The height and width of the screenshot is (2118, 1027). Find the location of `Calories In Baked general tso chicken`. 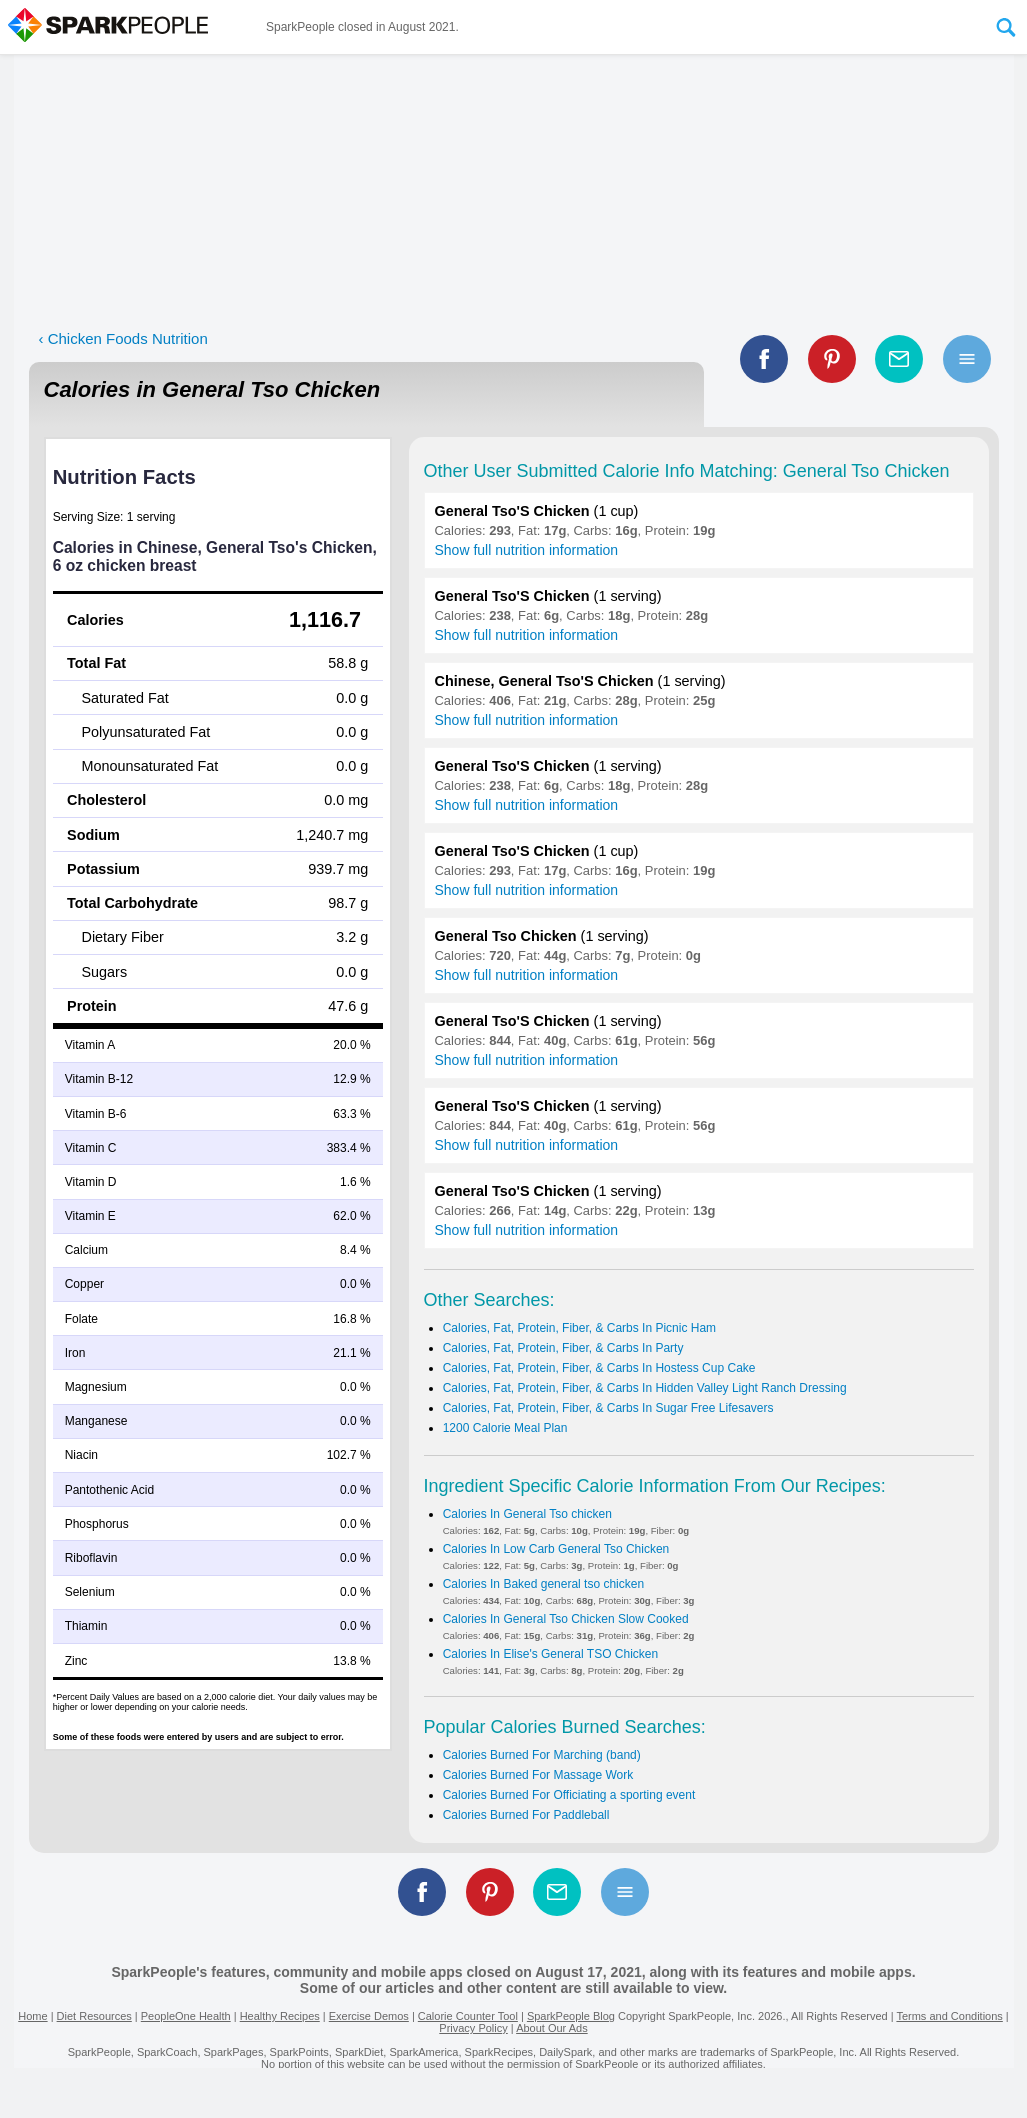

Calories In Baked general tso chicken is located at coordinates (543, 1584).